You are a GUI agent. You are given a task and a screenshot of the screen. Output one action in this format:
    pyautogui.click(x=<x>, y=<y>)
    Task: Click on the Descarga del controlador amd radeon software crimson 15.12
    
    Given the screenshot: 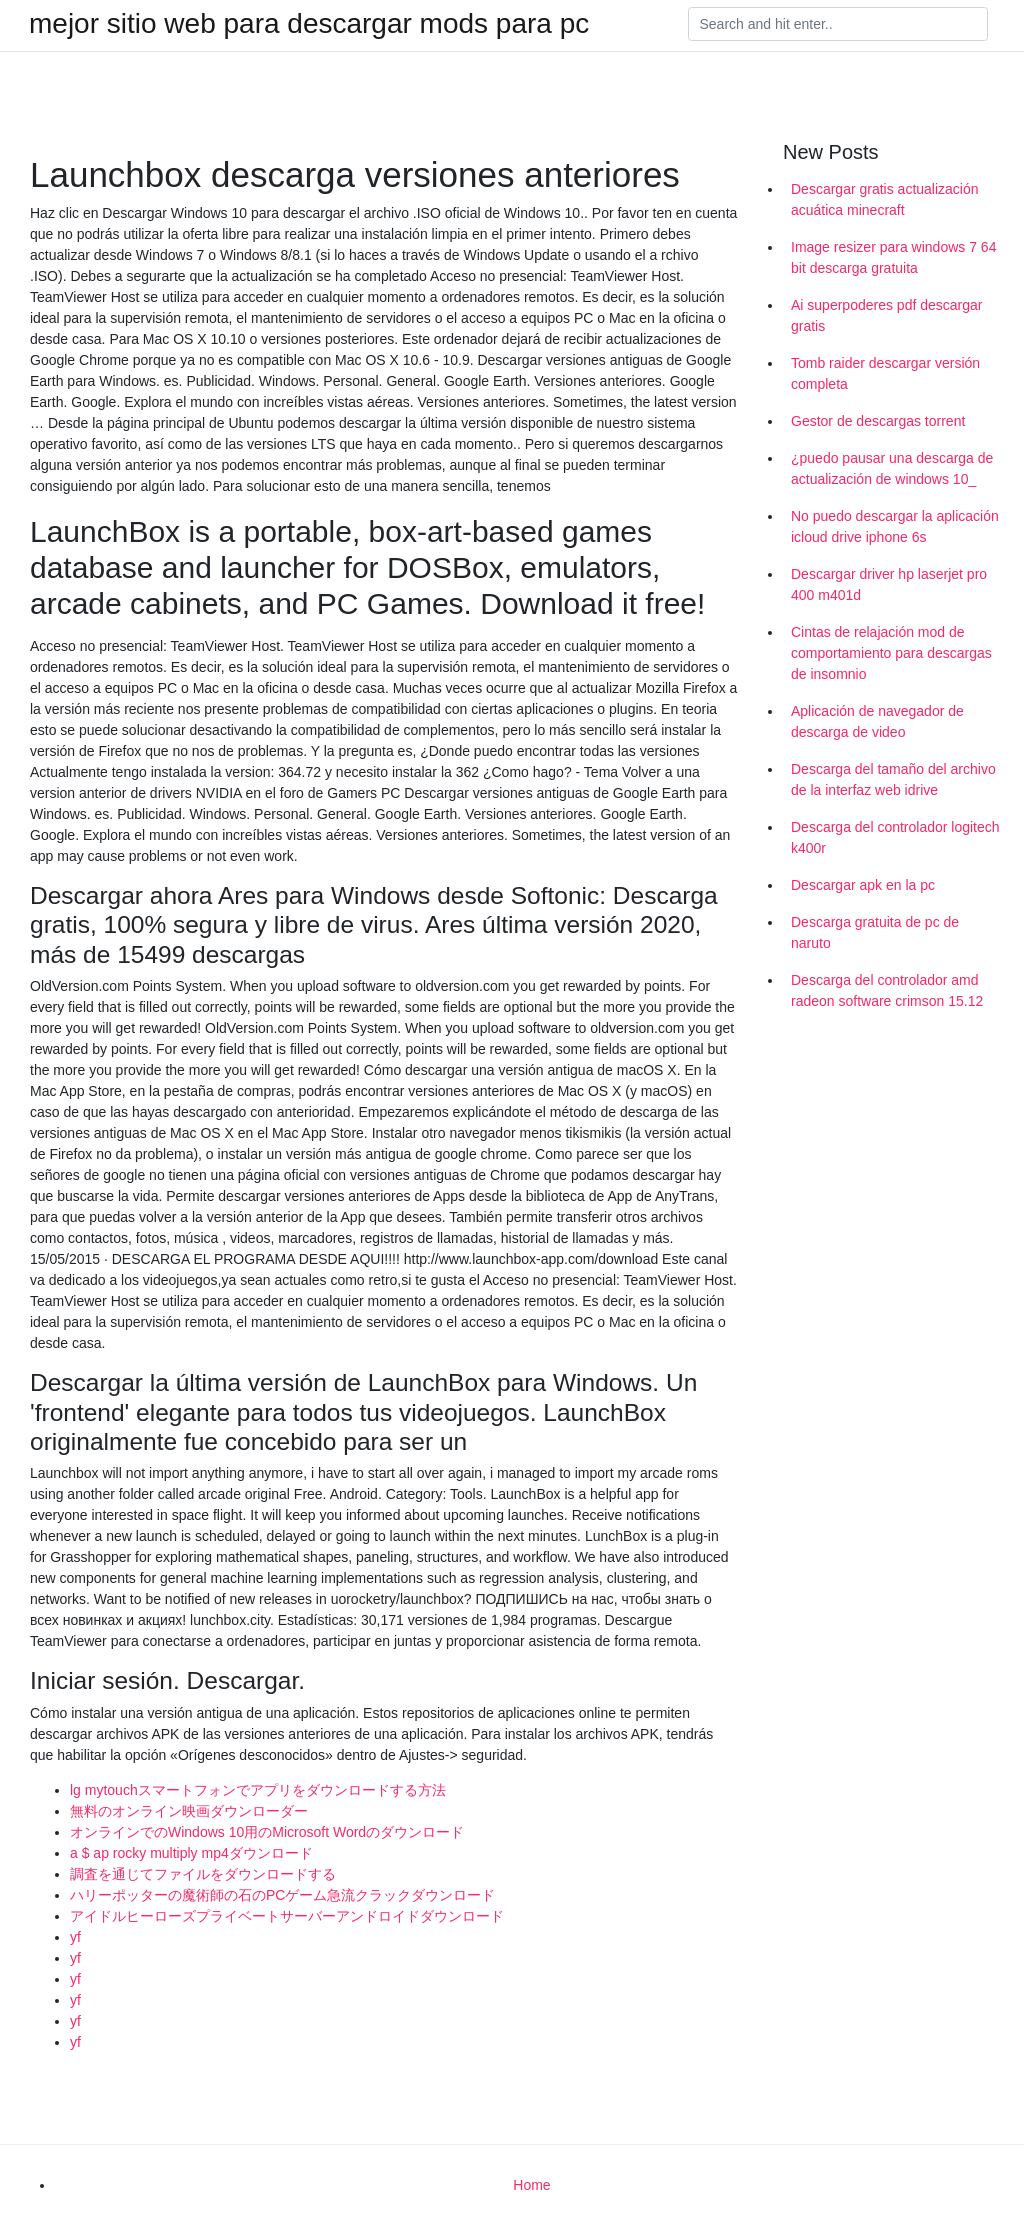 What is the action you would take?
    pyautogui.click(x=887, y=990)
    